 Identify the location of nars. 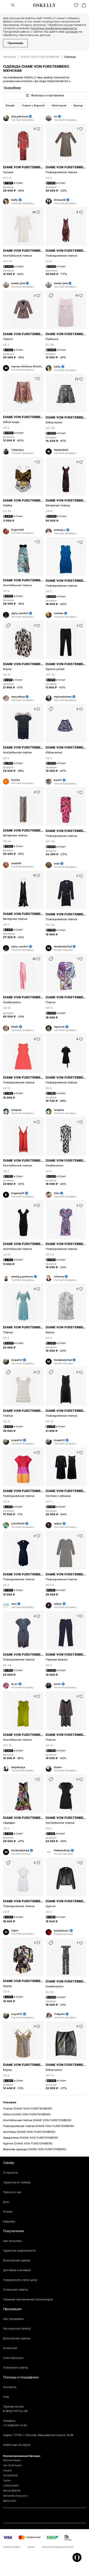
(14, 1603).